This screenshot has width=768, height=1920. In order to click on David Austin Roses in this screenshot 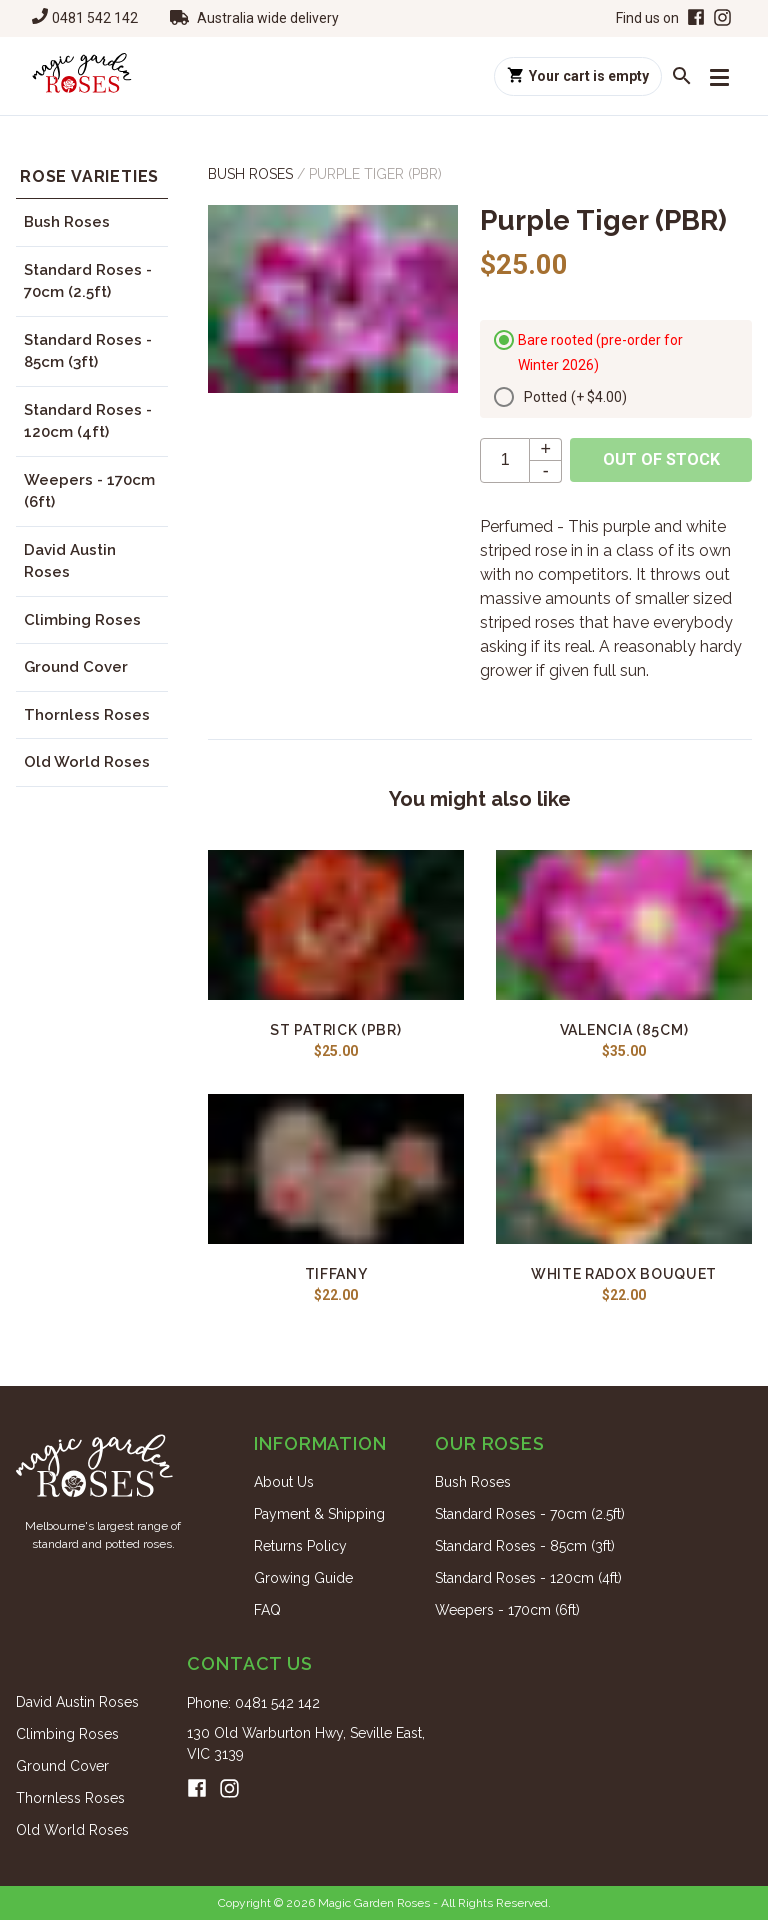, I will do `click(70, 561)`.